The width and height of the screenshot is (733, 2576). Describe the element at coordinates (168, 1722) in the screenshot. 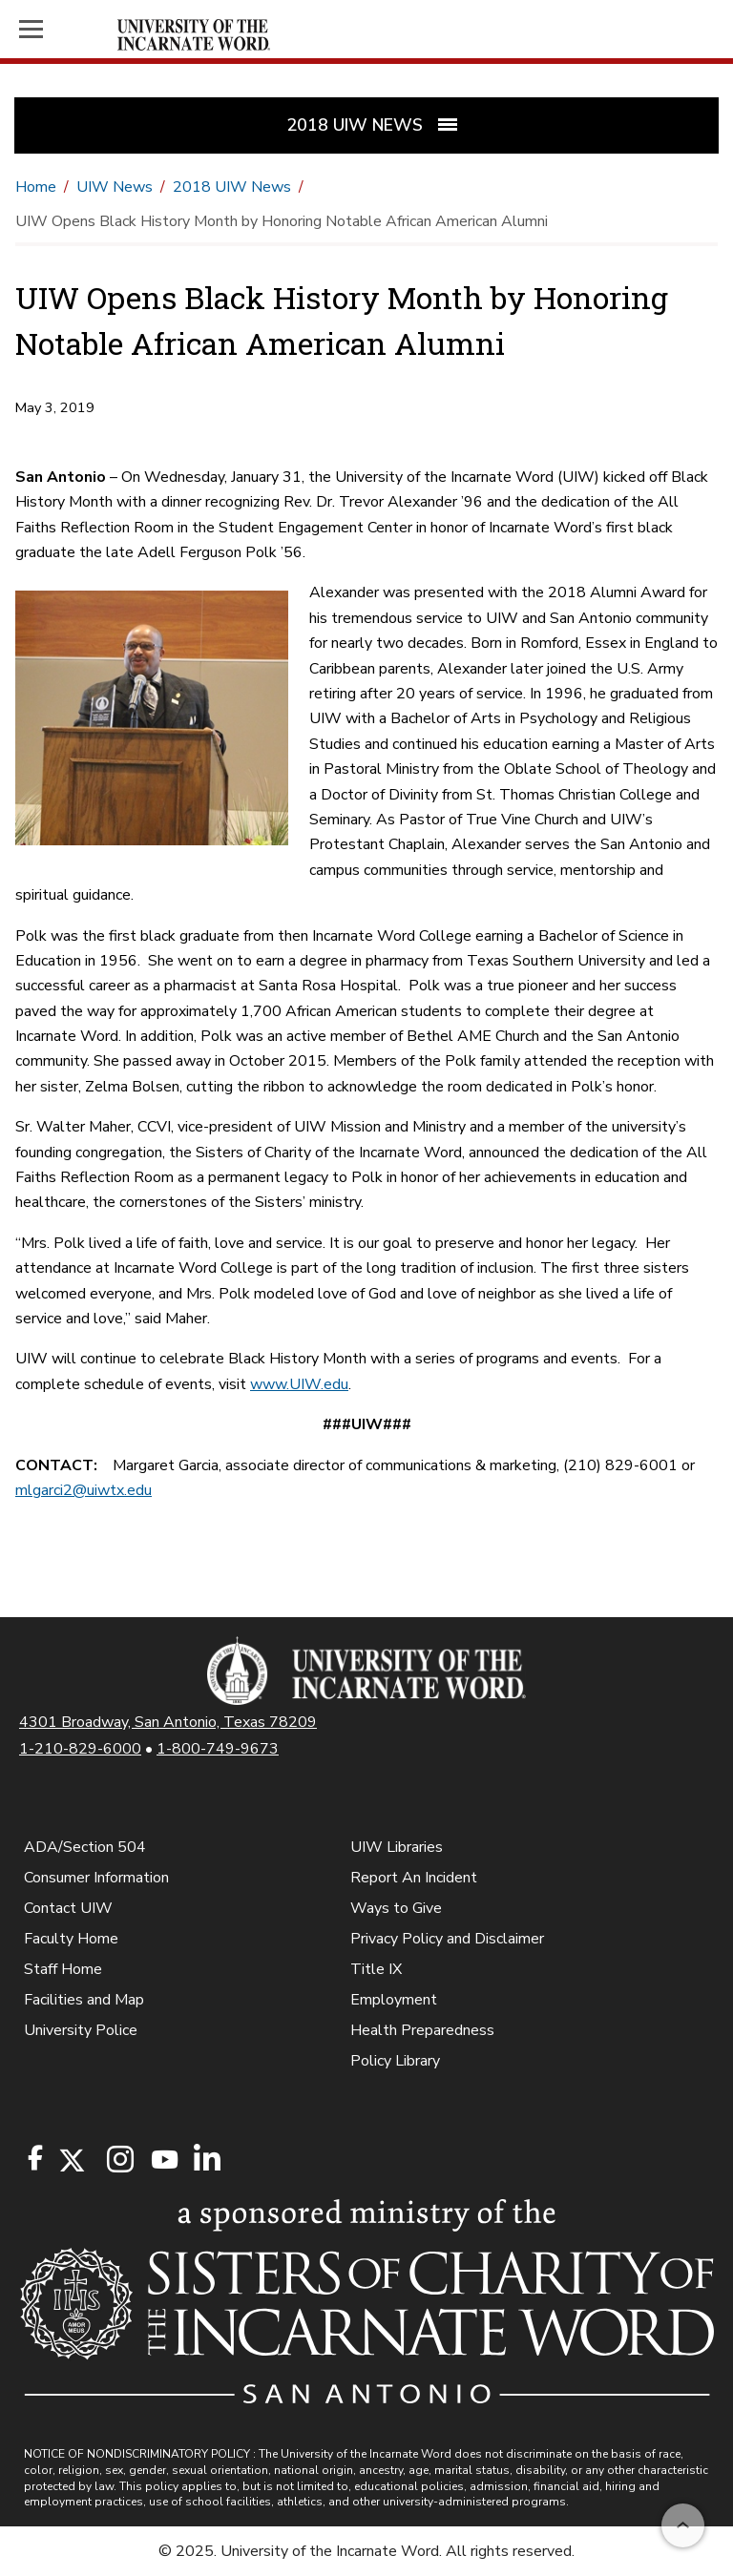

I see `4301 Broadway, San Antonio, Texas 78209` at that location.